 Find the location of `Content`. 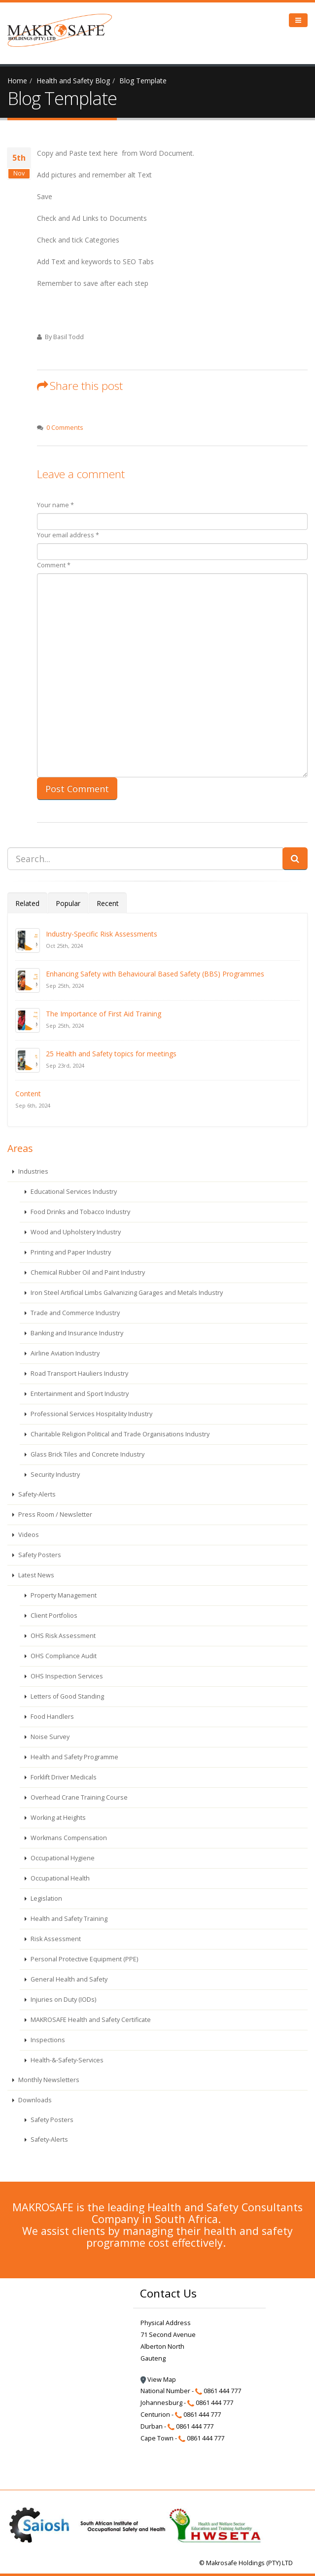

Content is located at coordinates (28, 1093).